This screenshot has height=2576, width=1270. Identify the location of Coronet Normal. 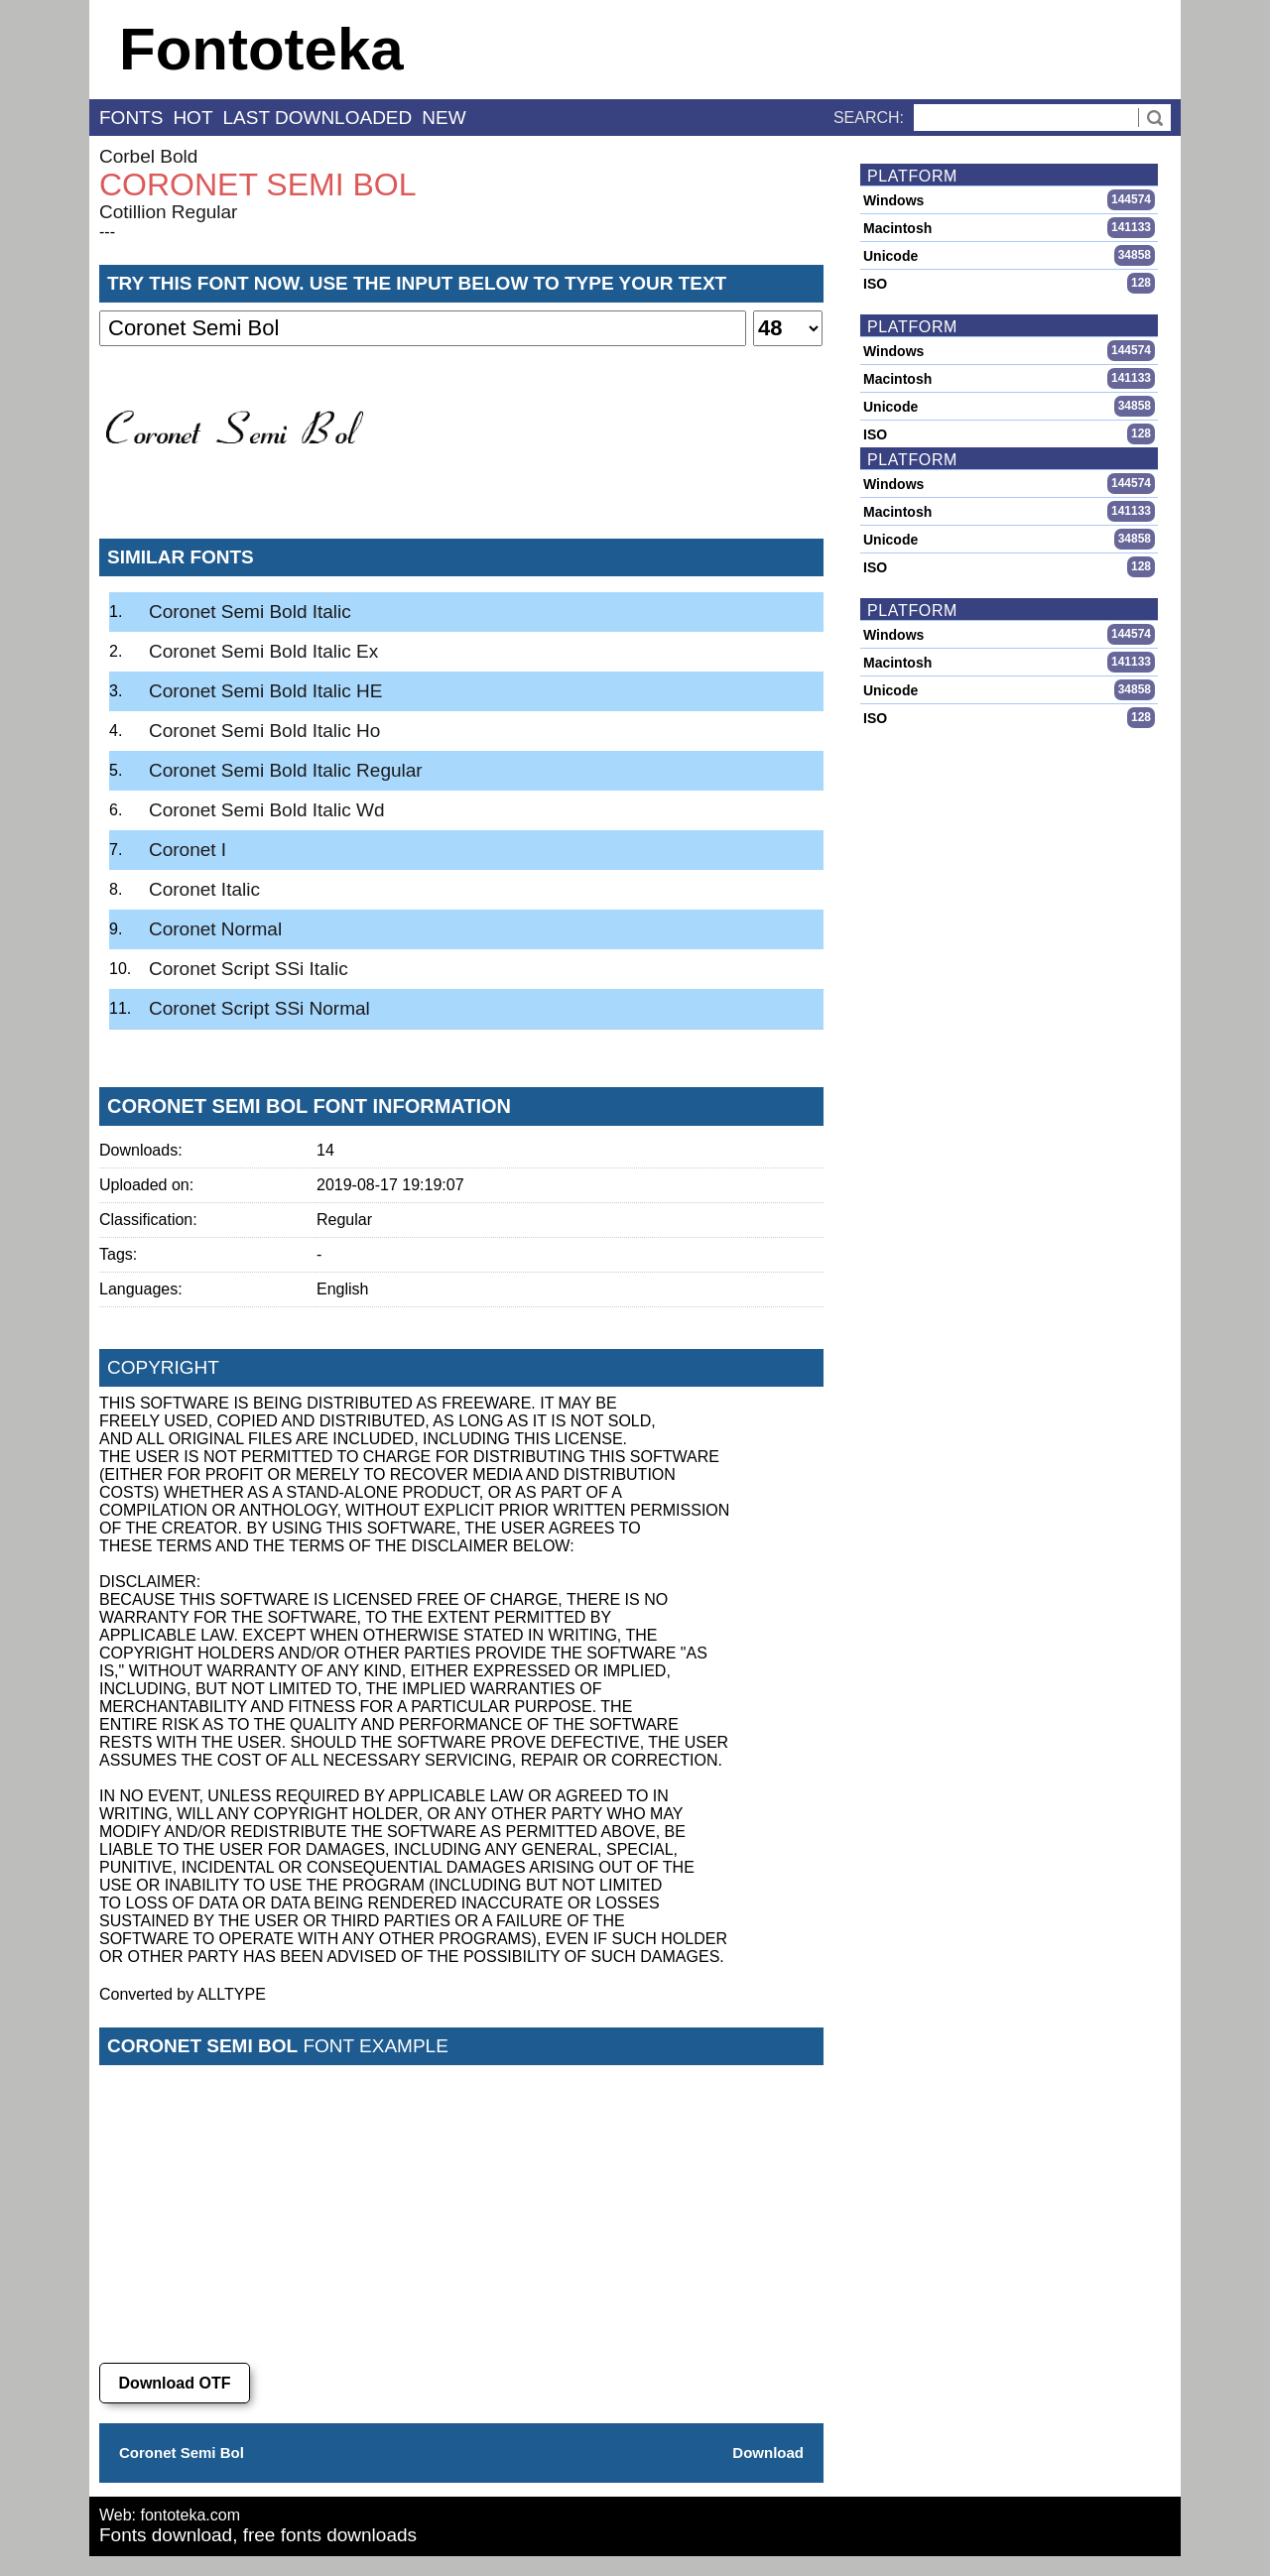
(215, 929).